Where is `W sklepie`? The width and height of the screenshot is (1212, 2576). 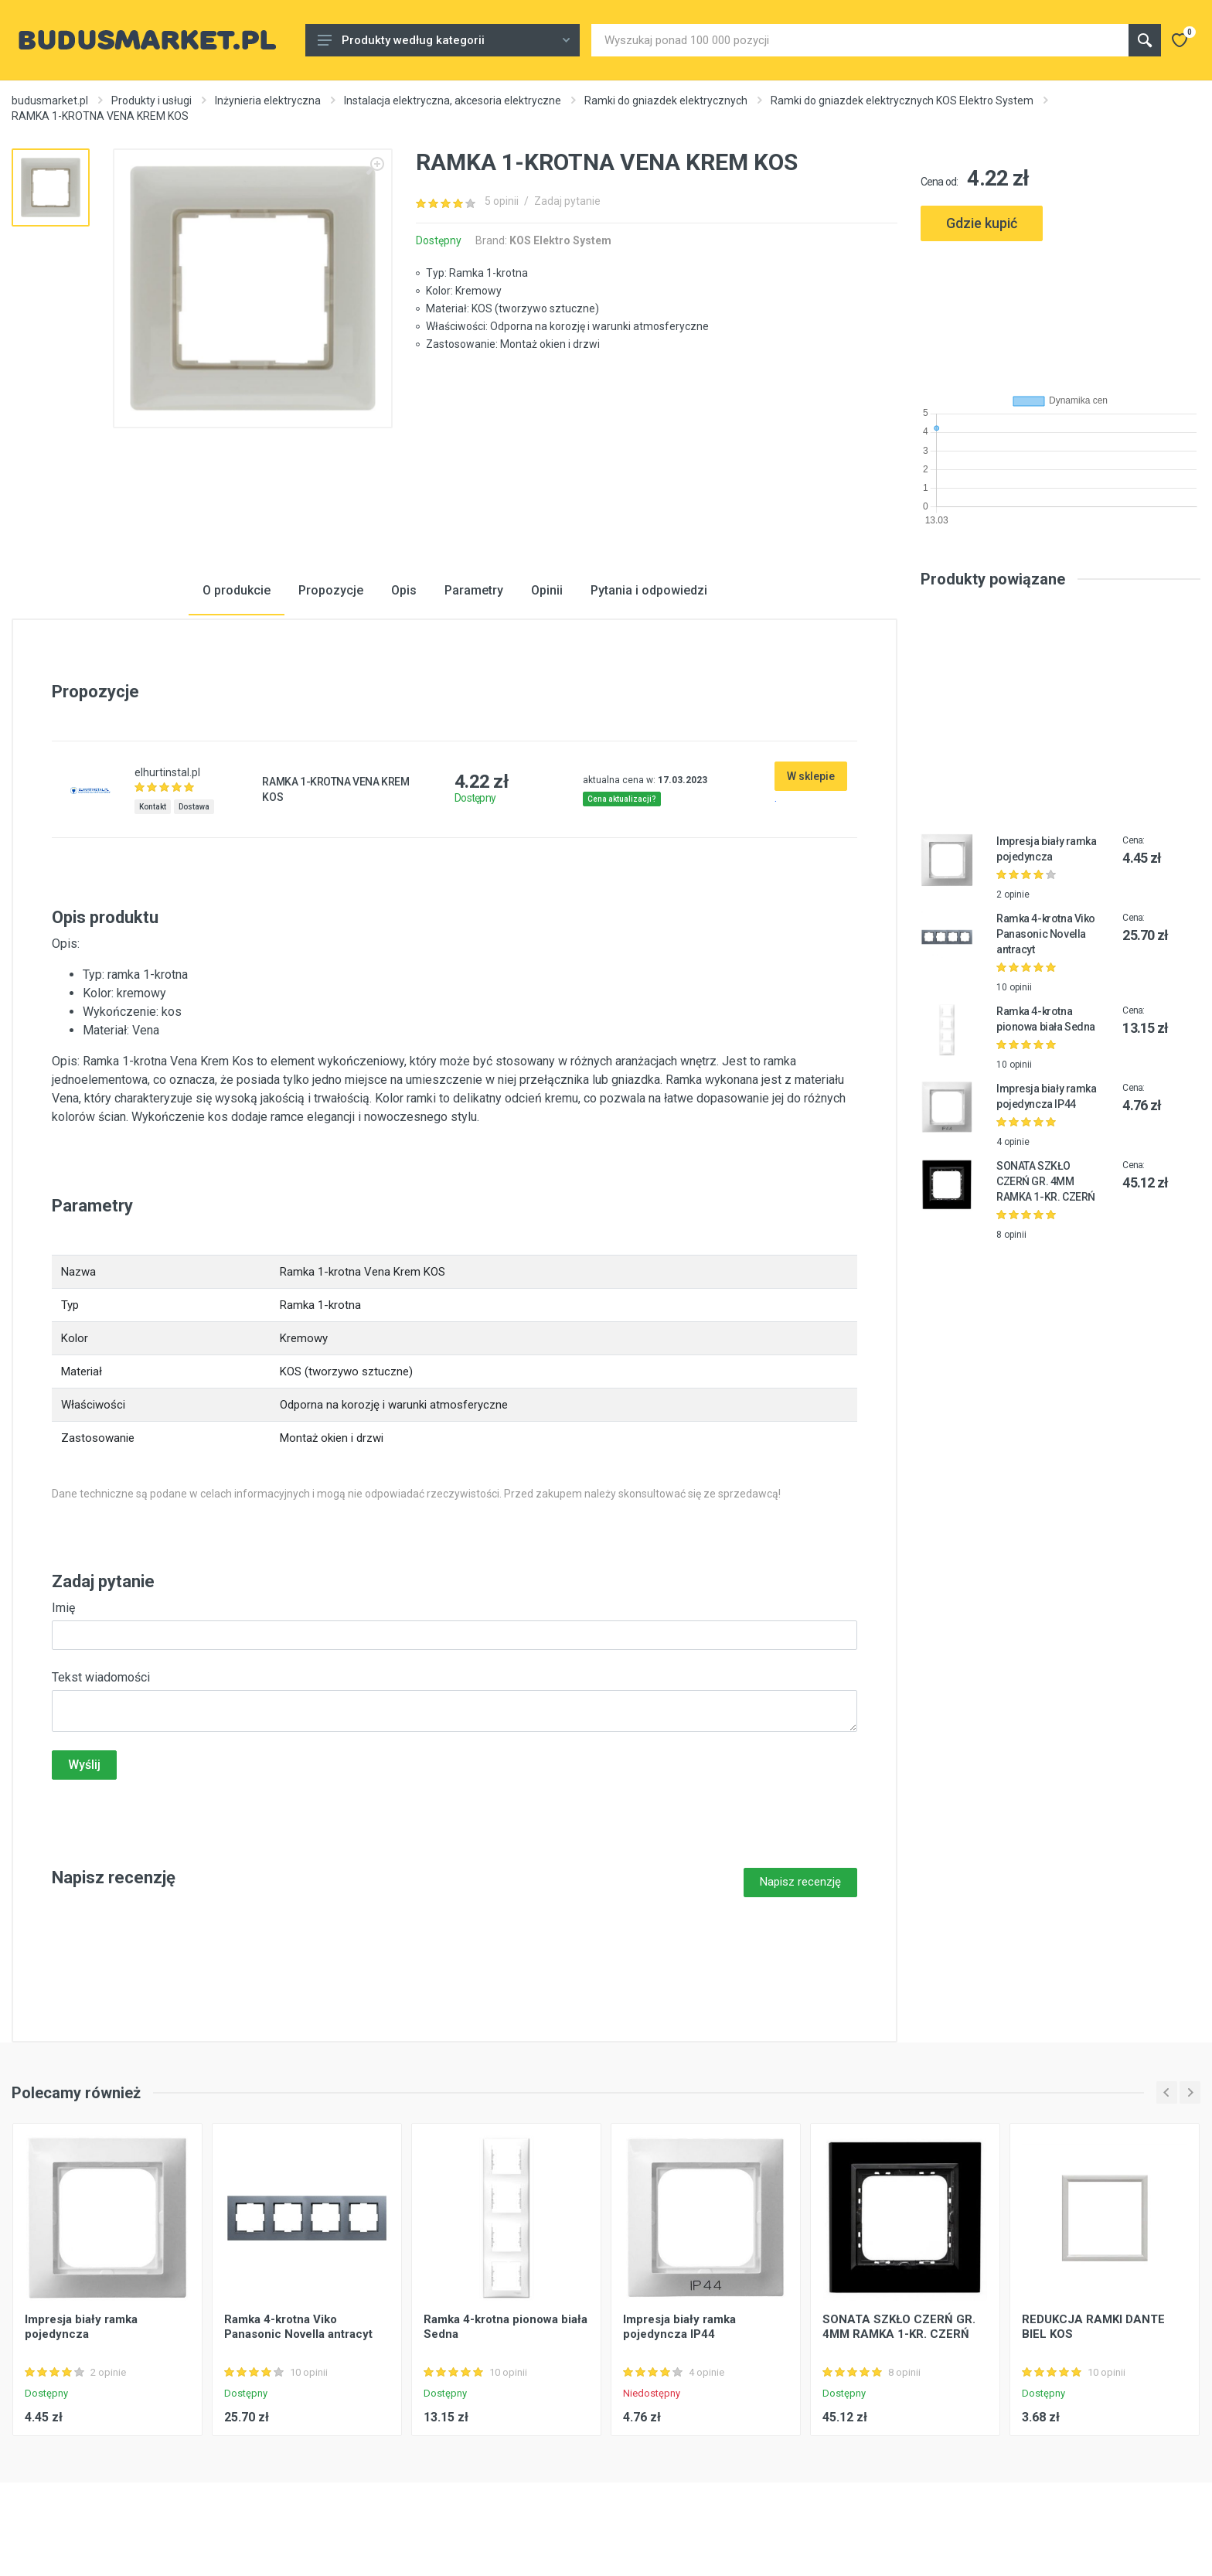 W sklepie is located at coordinates (811, 776).